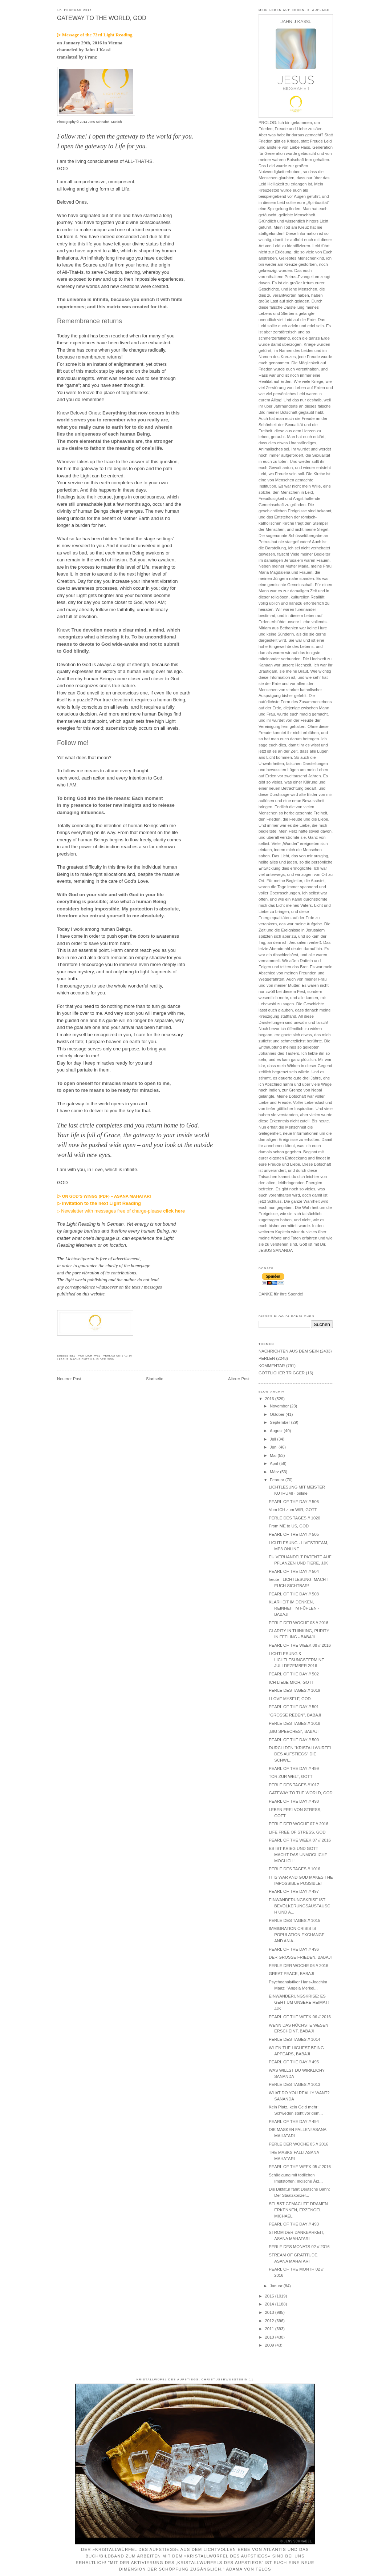 The height and width of the screenshot is (2576, 390). I want to click on PEARL OF THE DAY // 498, so click(294, 1801).